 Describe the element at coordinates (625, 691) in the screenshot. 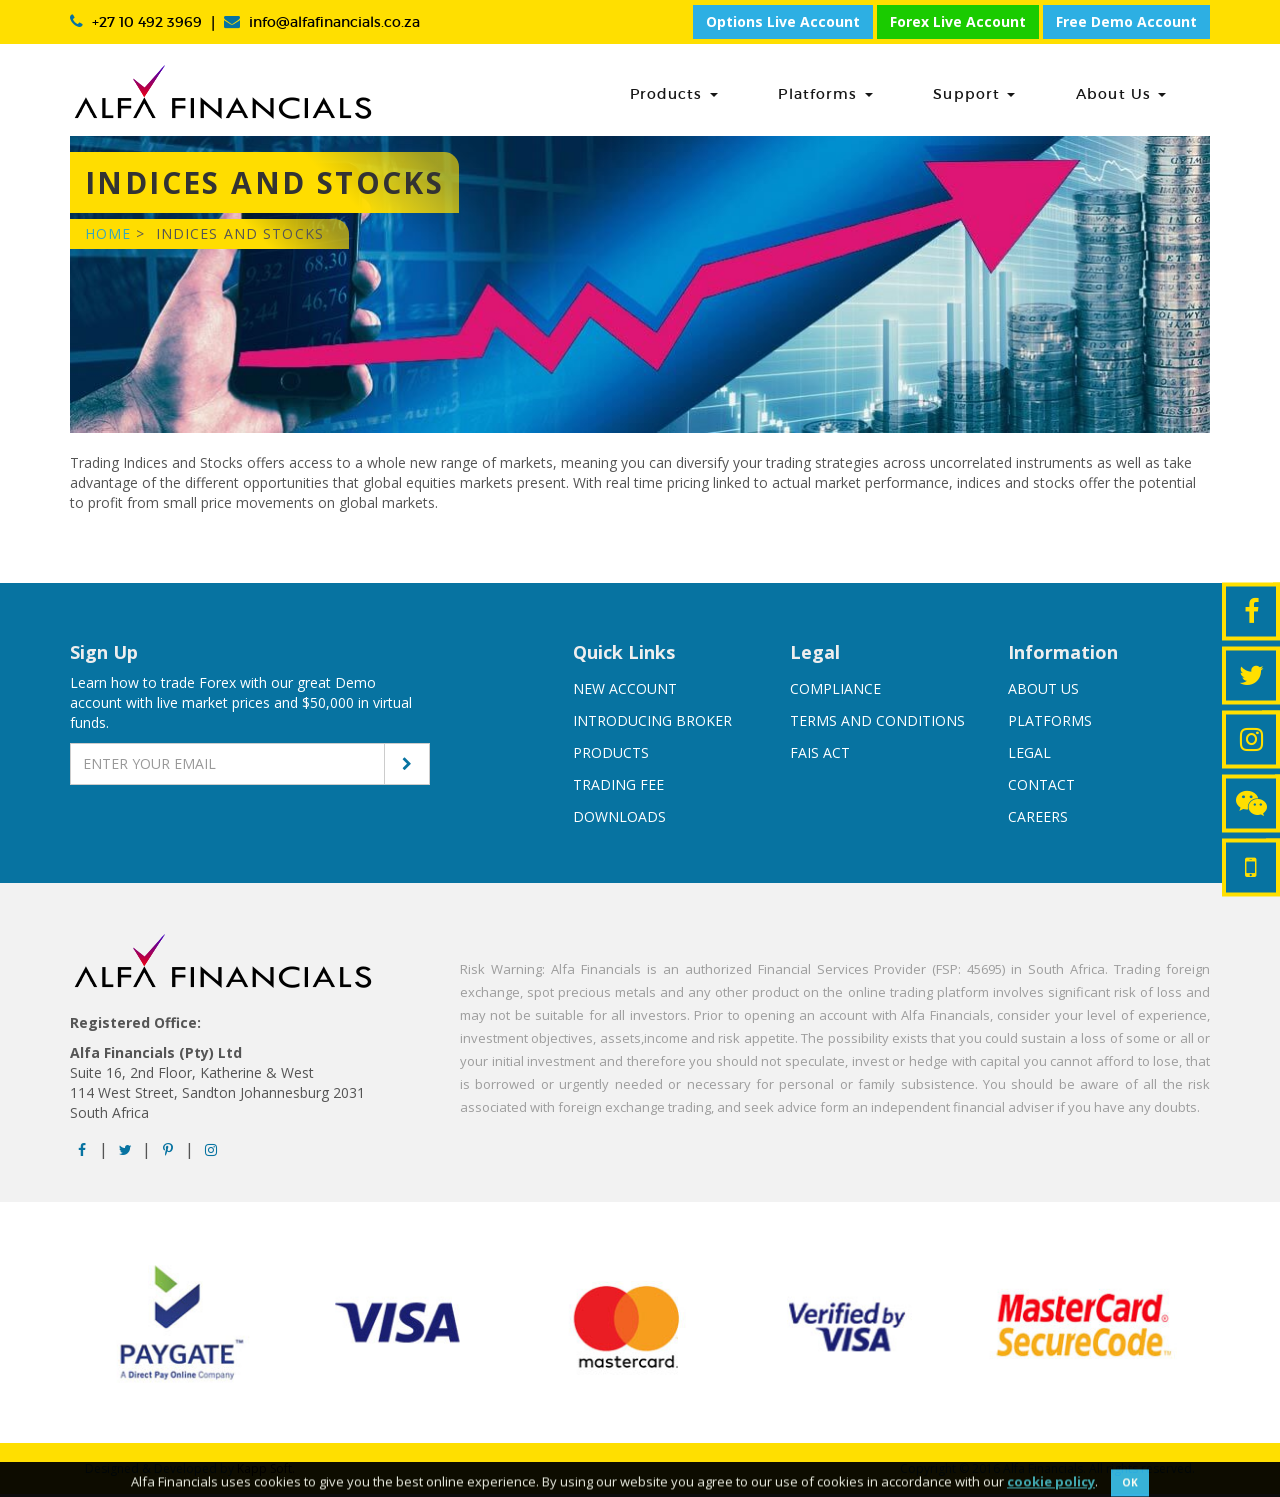

I see `New account` at that location.